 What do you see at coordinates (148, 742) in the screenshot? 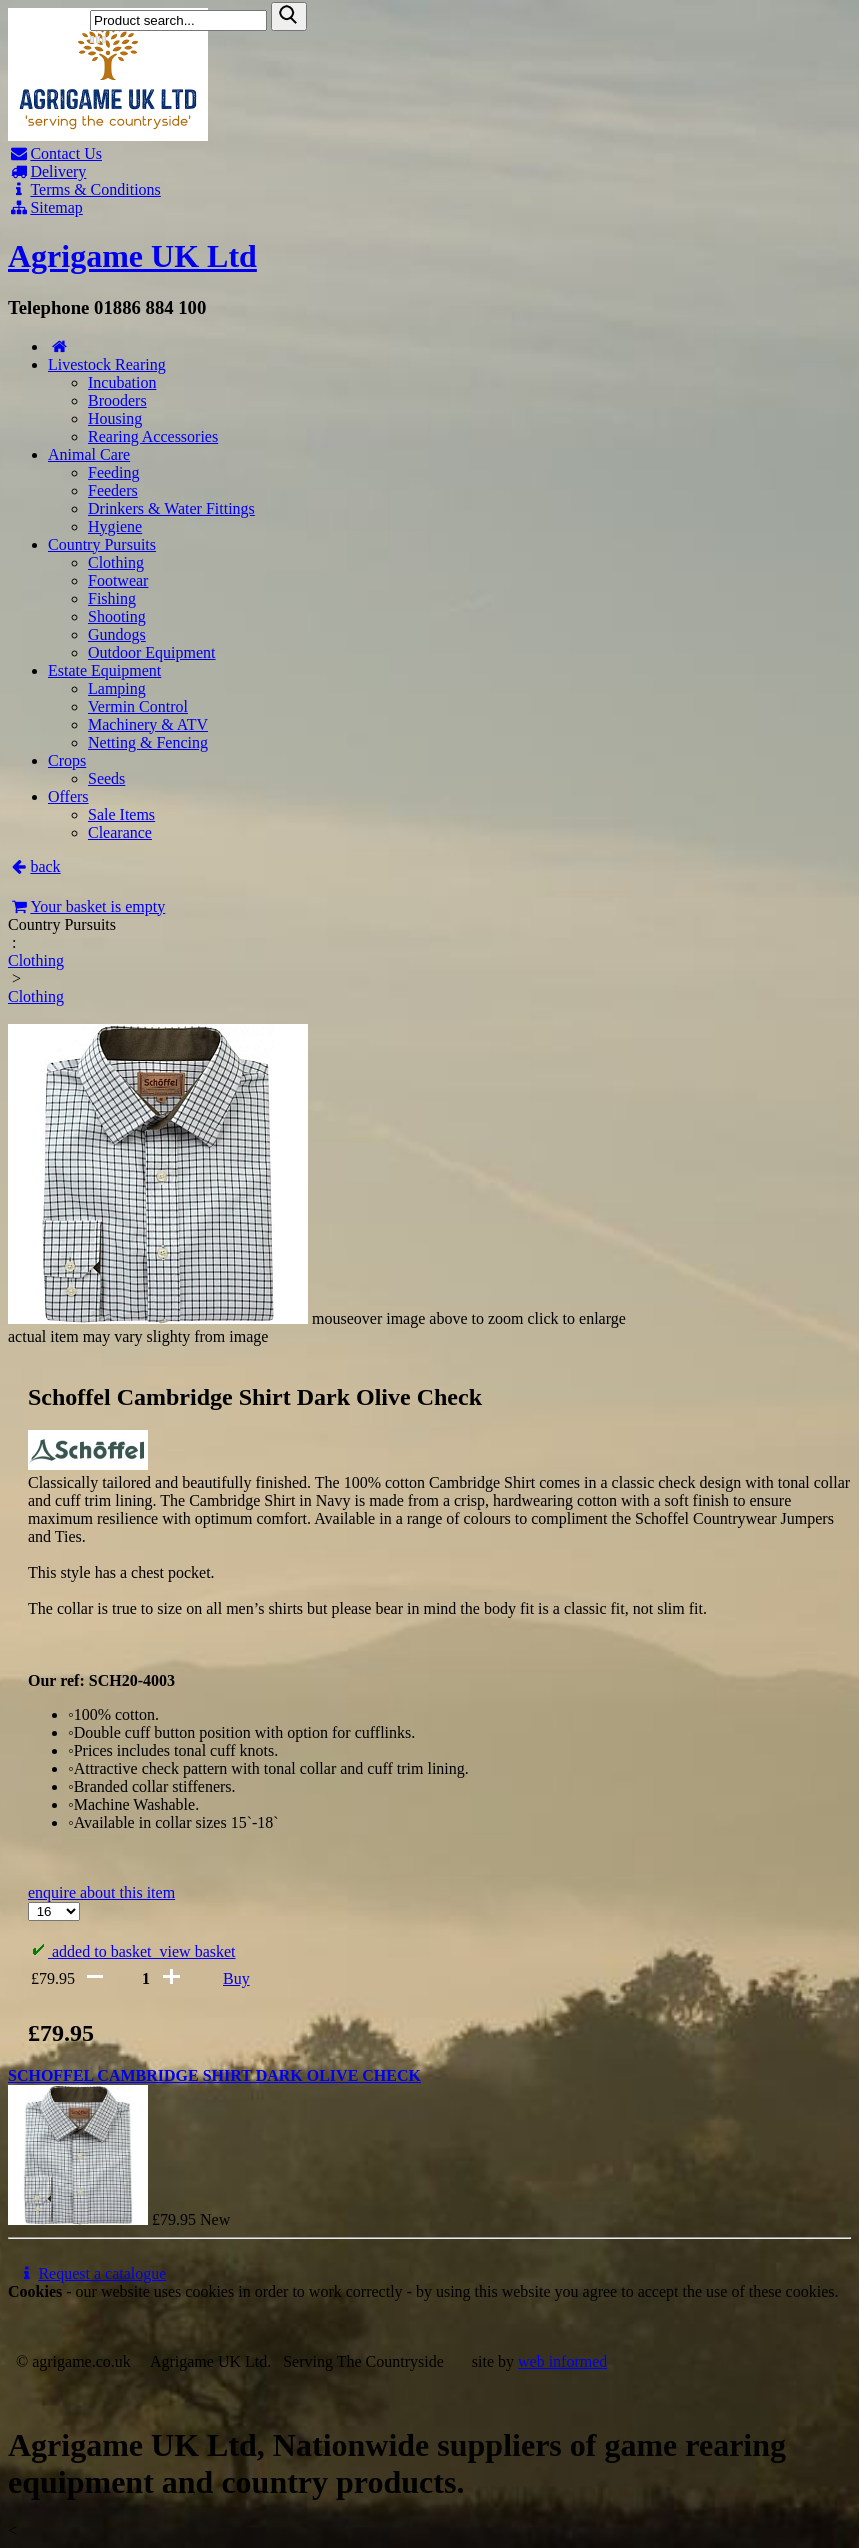
I see `Netting & Fencing [Netting & Fencing product list]` at bounding box center [148, 742].